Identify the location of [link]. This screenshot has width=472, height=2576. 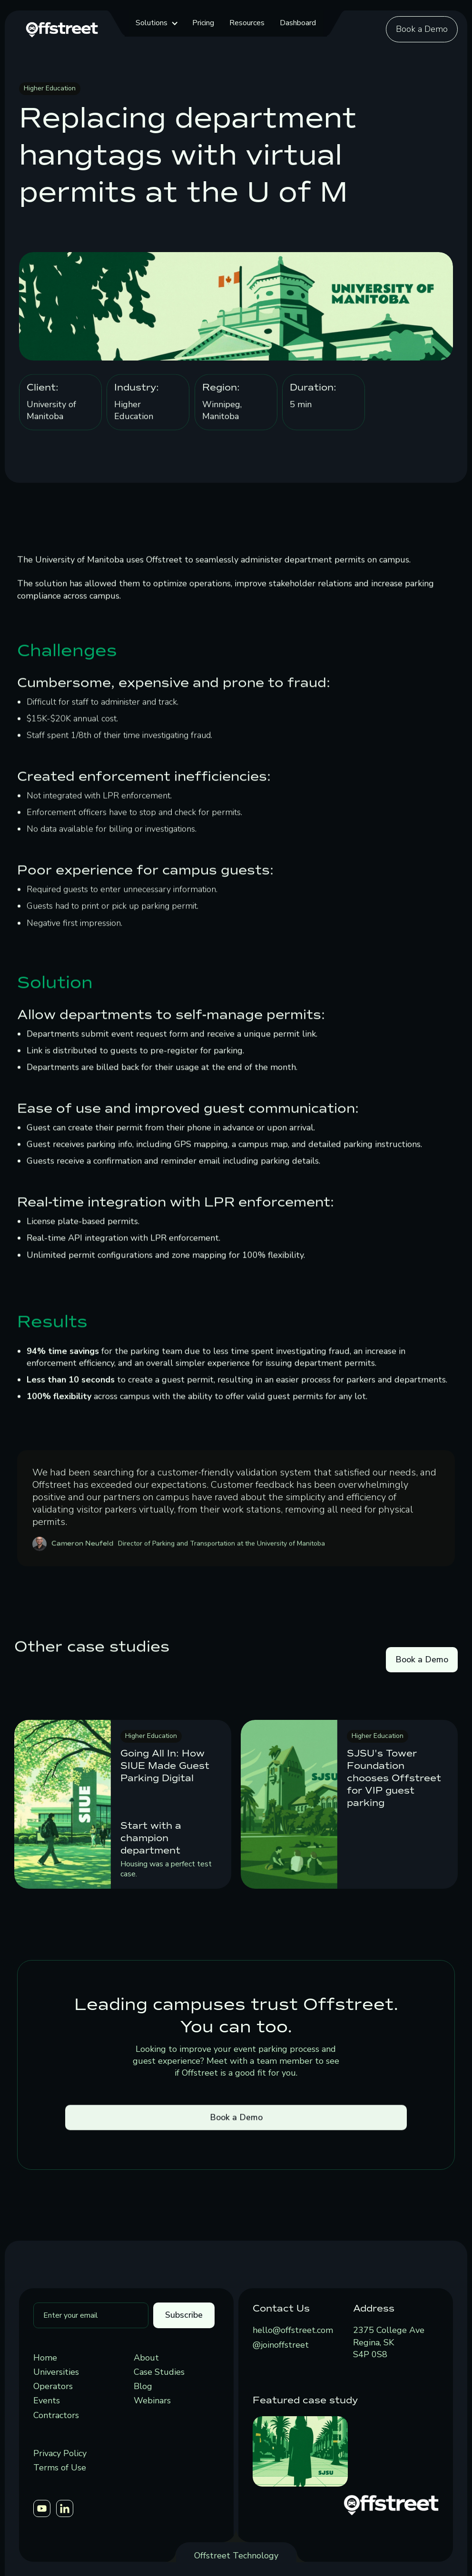
(122, 1811).